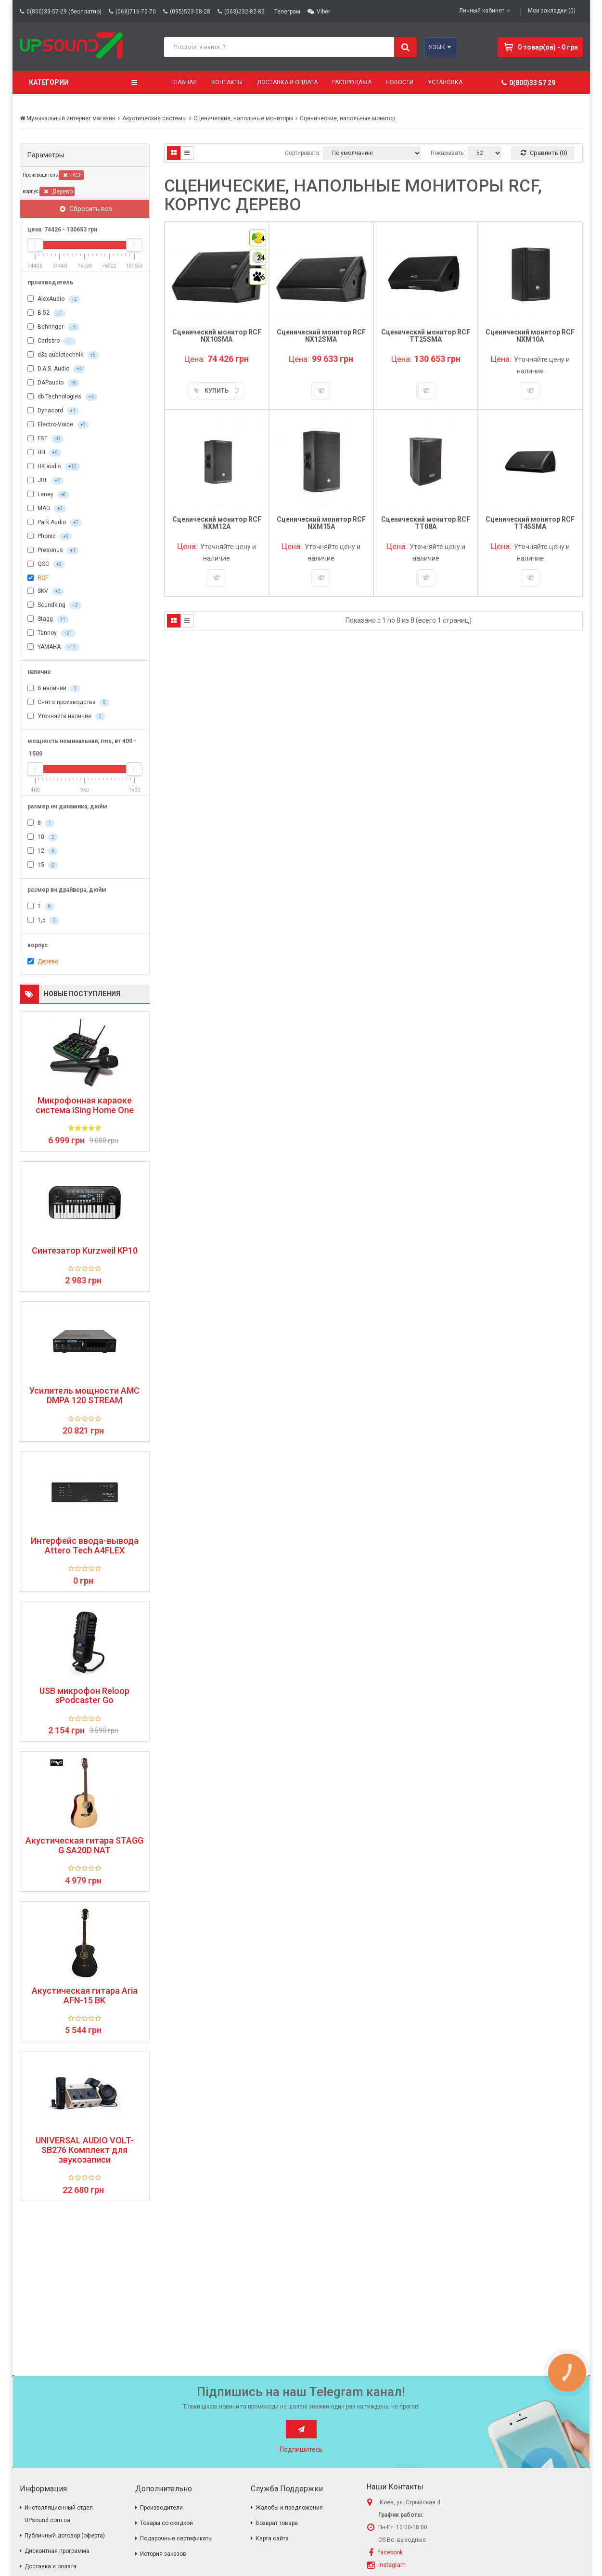  I want to click on Микрофонная караоке система iSing Home One, so click(85, 1105).